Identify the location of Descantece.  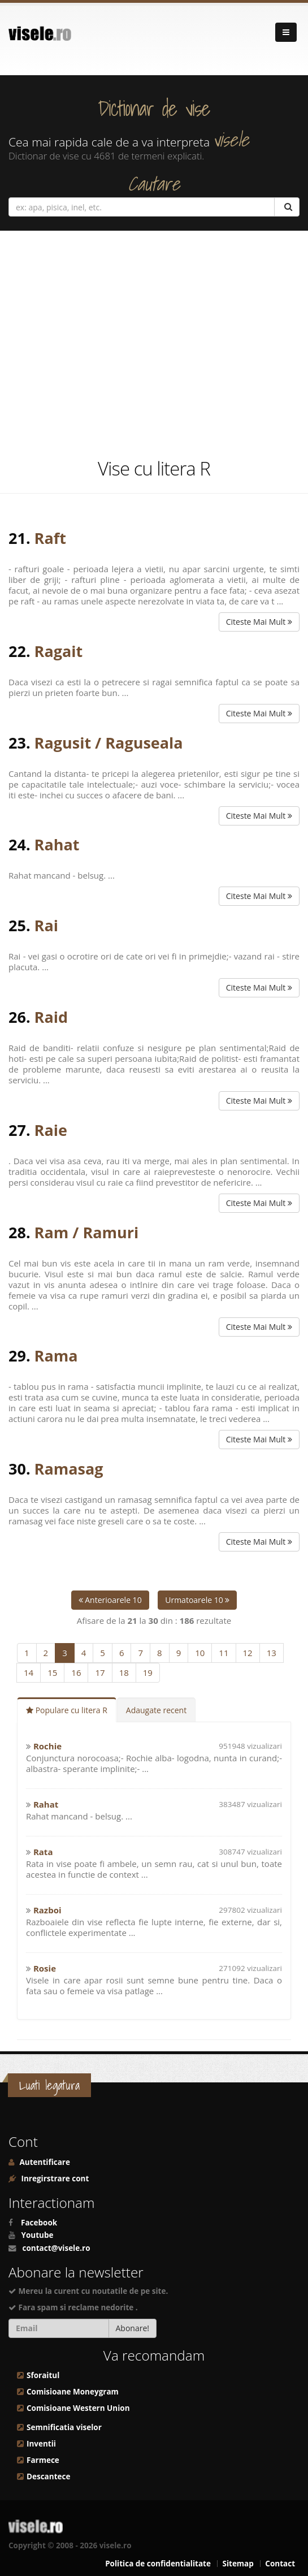
(48, 2476).